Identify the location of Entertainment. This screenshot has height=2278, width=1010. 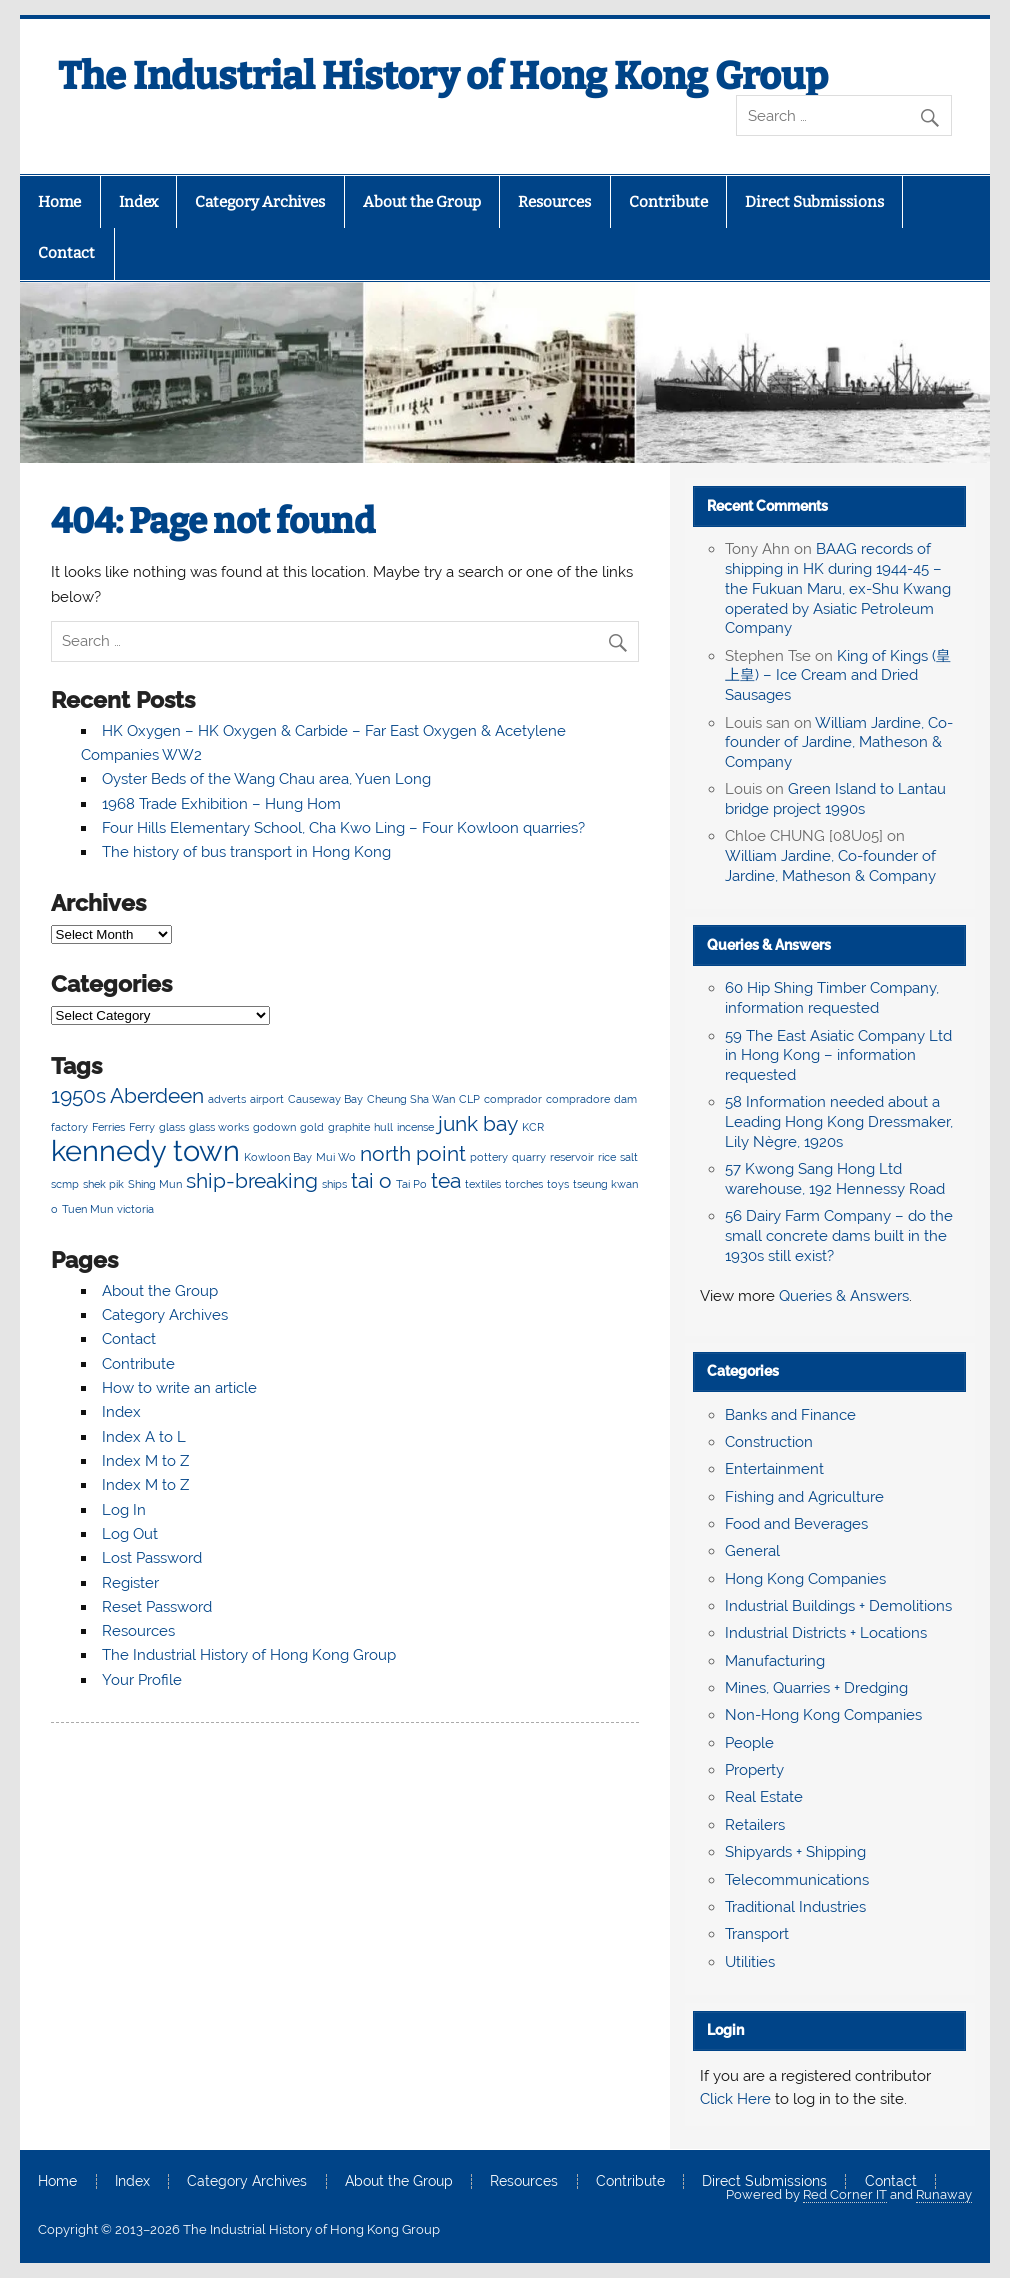
(774, 1469).